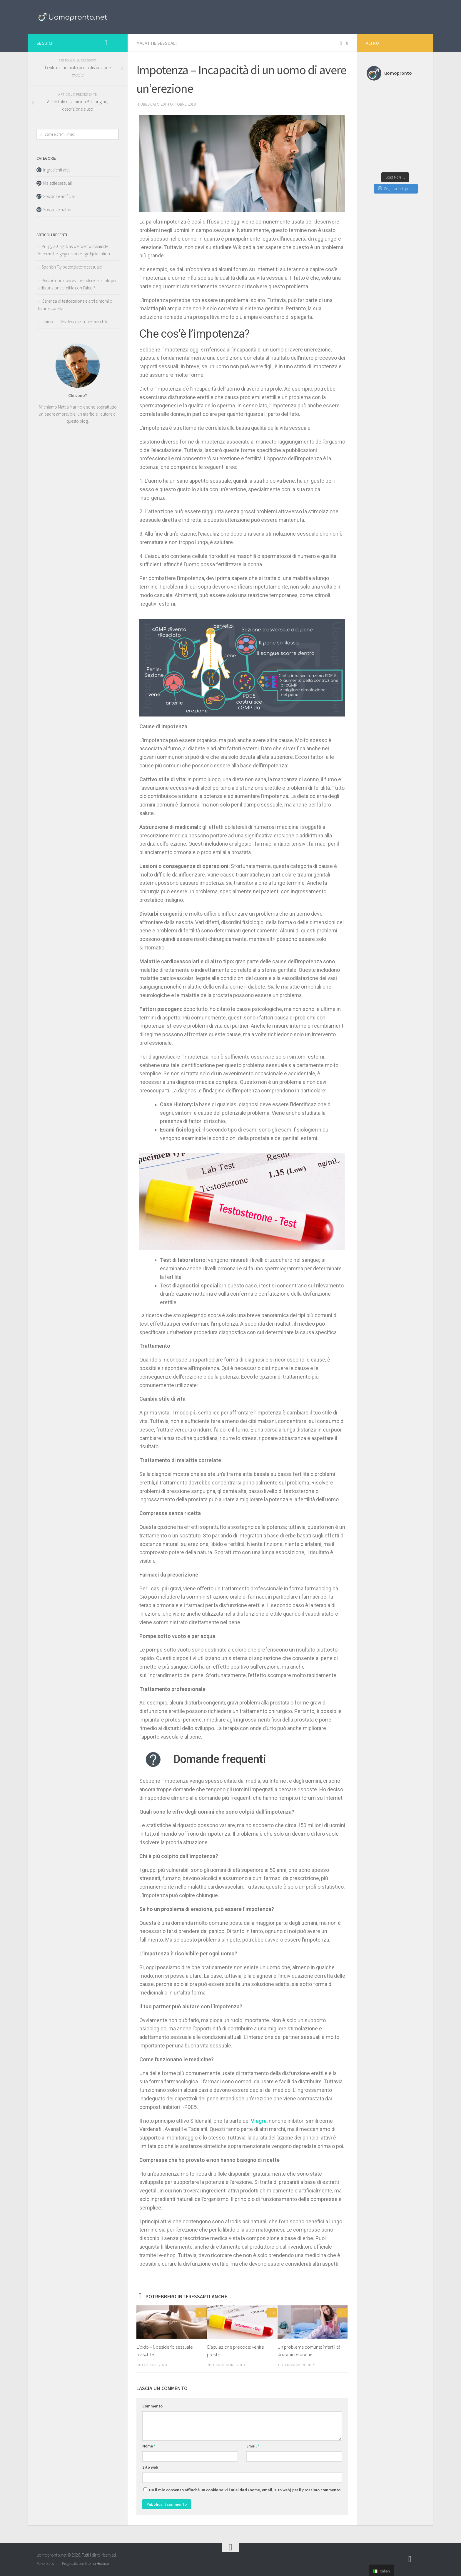 Image resolution: width=461 pixels, height=2576 pixels. I want to click on [Follow us on Pinterest], so click(115, 42).